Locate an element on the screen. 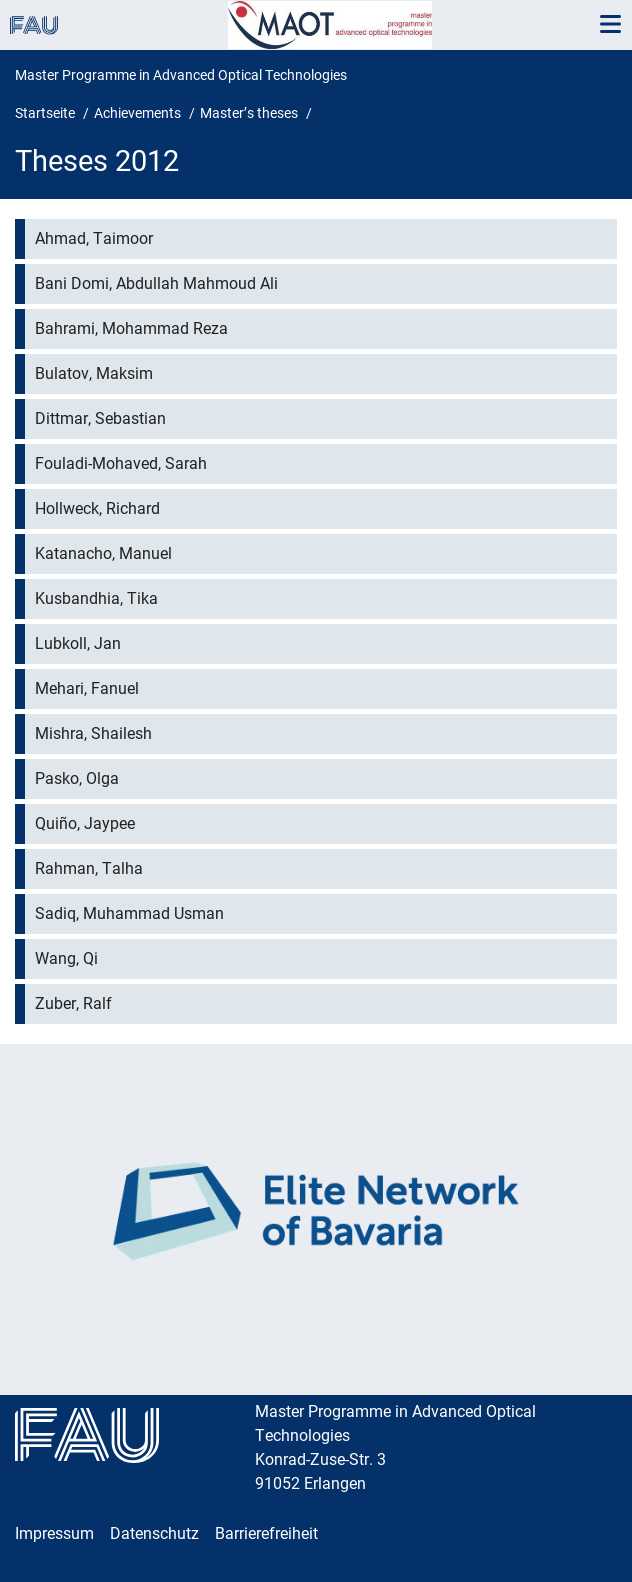  Datenschutz is located at coordinates (154, 1533).